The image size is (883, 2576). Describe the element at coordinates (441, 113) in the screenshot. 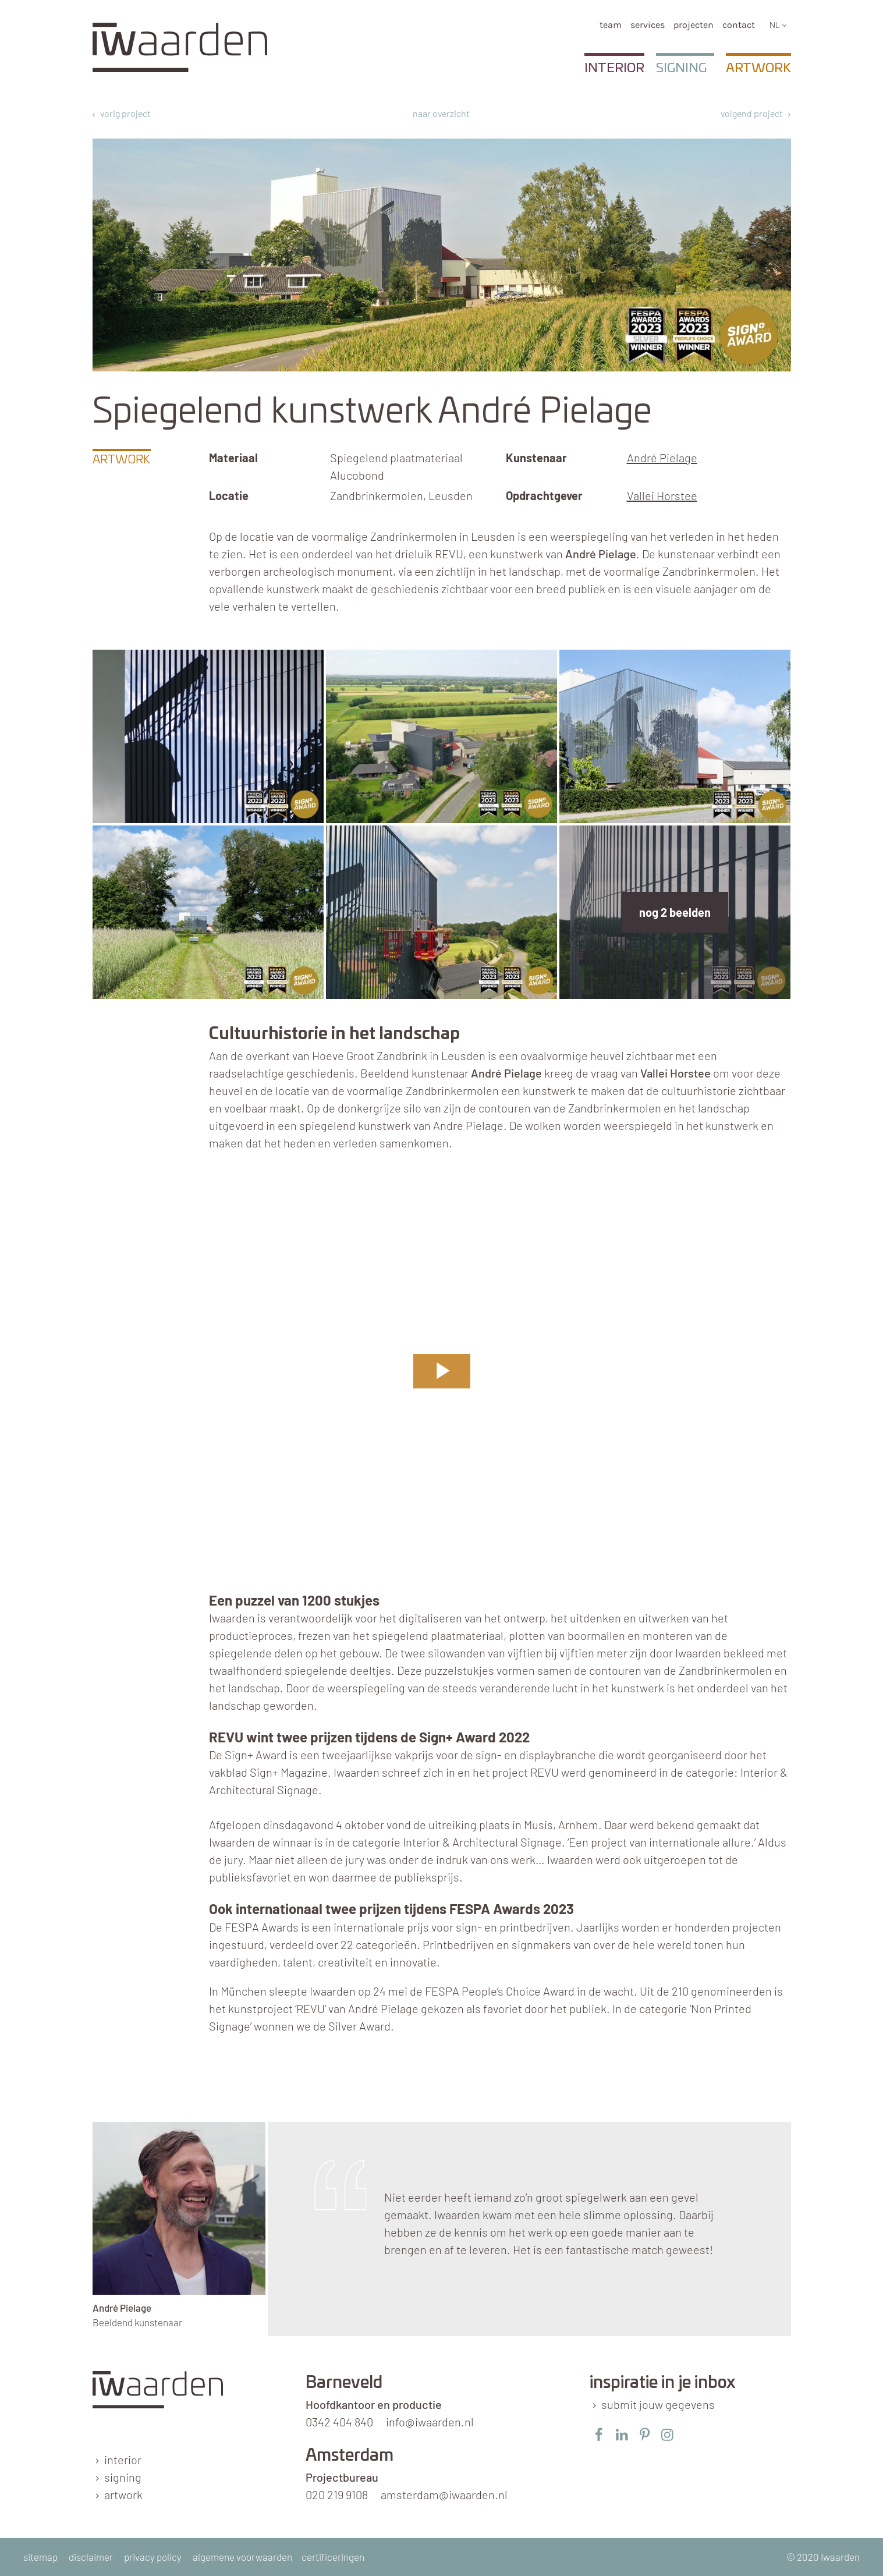

I see `naar overzicht` at that location.